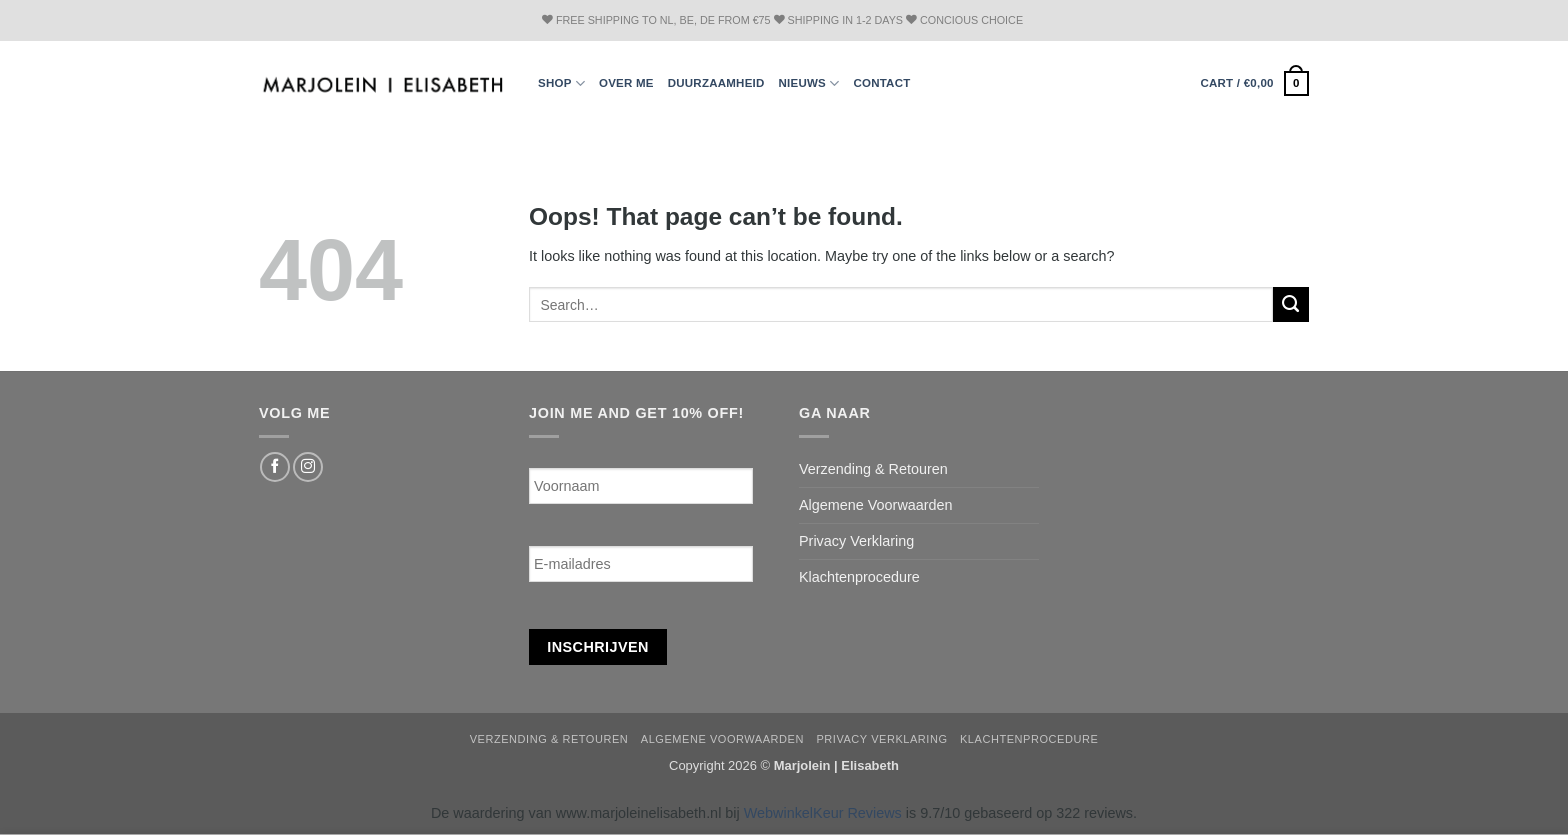 This screenshot has width=1568, height=835. I want to click on Duurzaamheid, so click(716, 83).